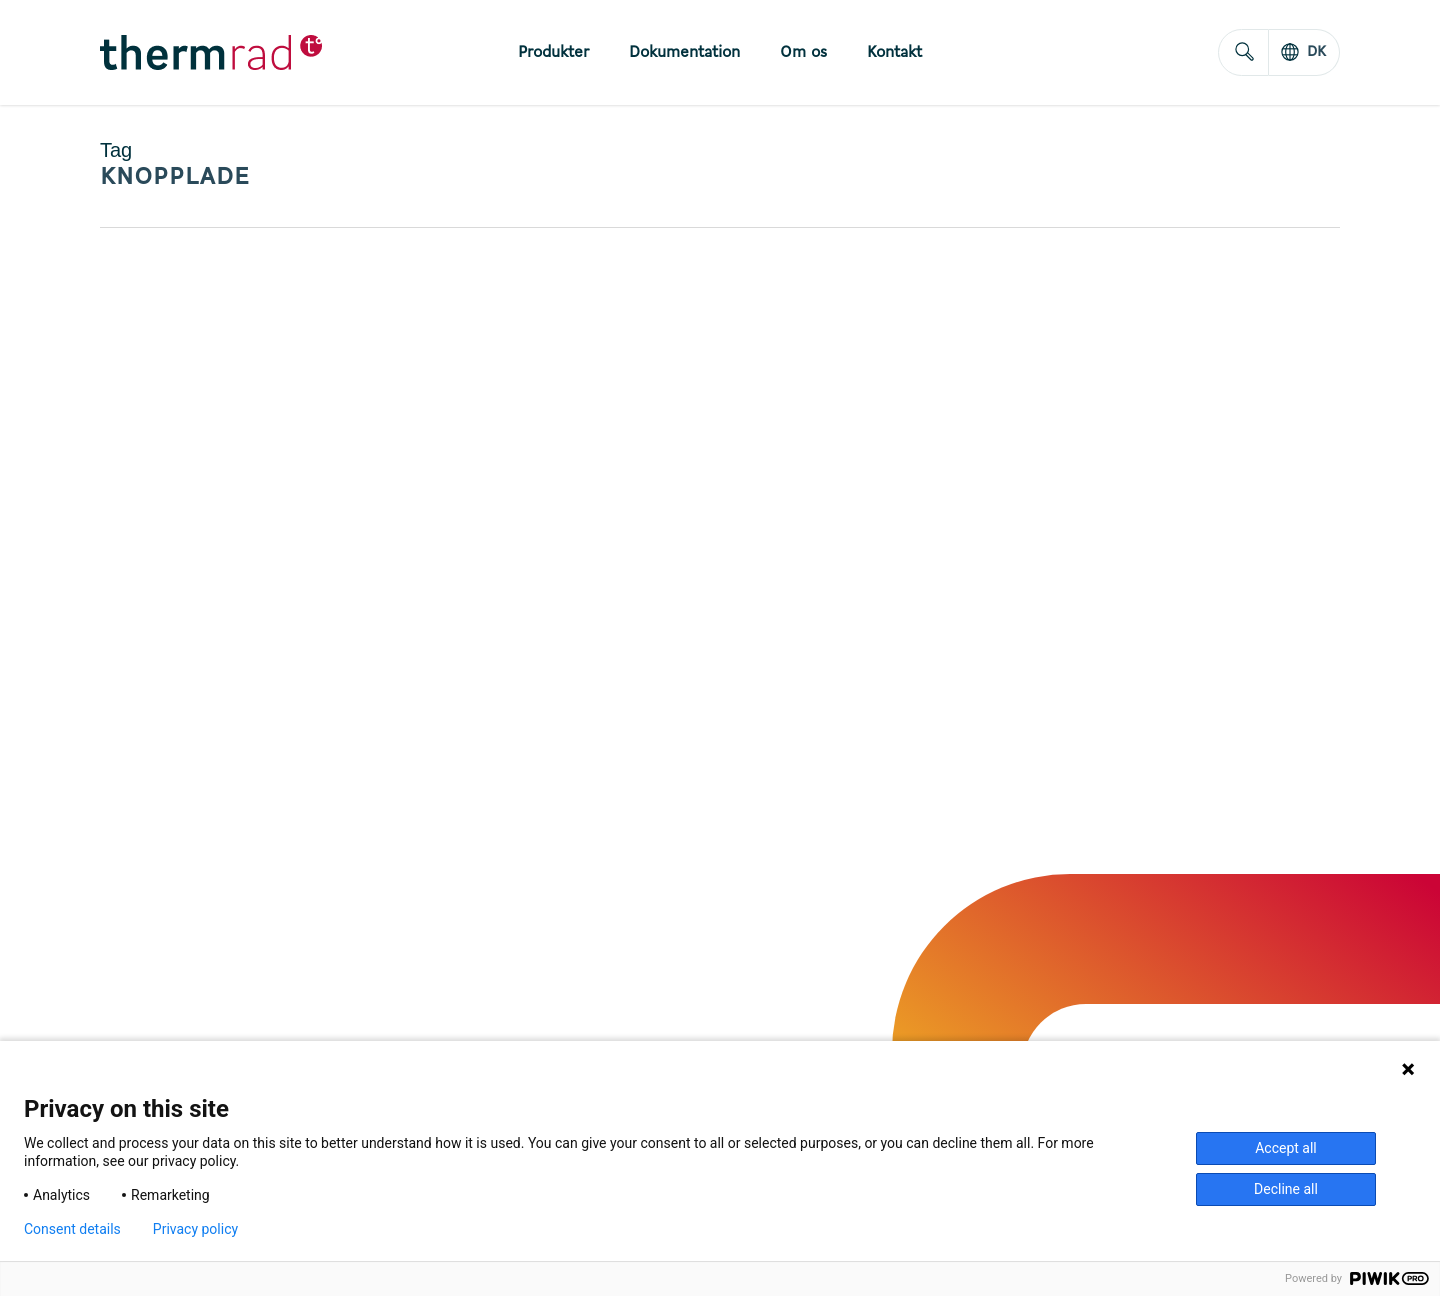  Describe the element at coordinates (195, 1229) in the screenshot. I see `Privacy policy` at that location.